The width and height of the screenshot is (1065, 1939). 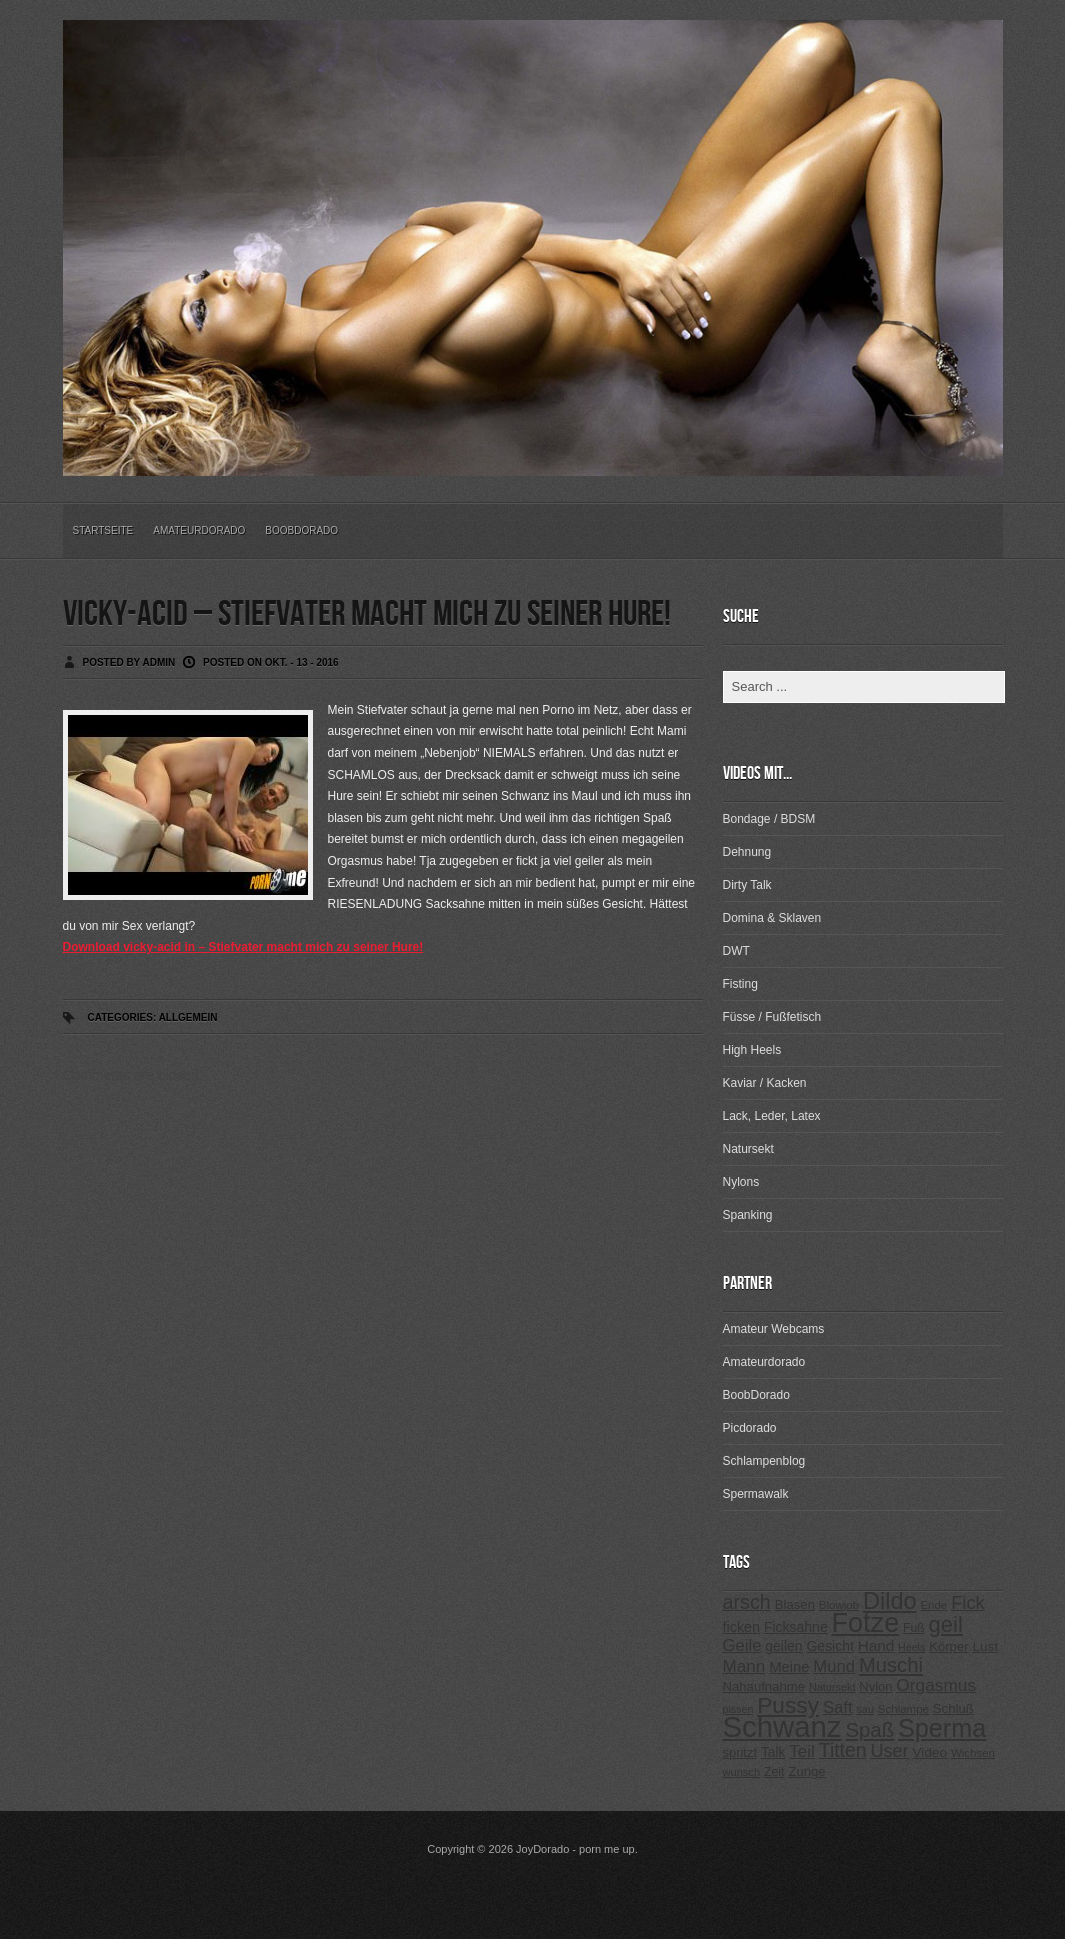 What do you see at coordinates (948, 1646) in the screenshot?
I see `Körper [Körper (257 Einträge)]` at bounding box center [948, 1646].